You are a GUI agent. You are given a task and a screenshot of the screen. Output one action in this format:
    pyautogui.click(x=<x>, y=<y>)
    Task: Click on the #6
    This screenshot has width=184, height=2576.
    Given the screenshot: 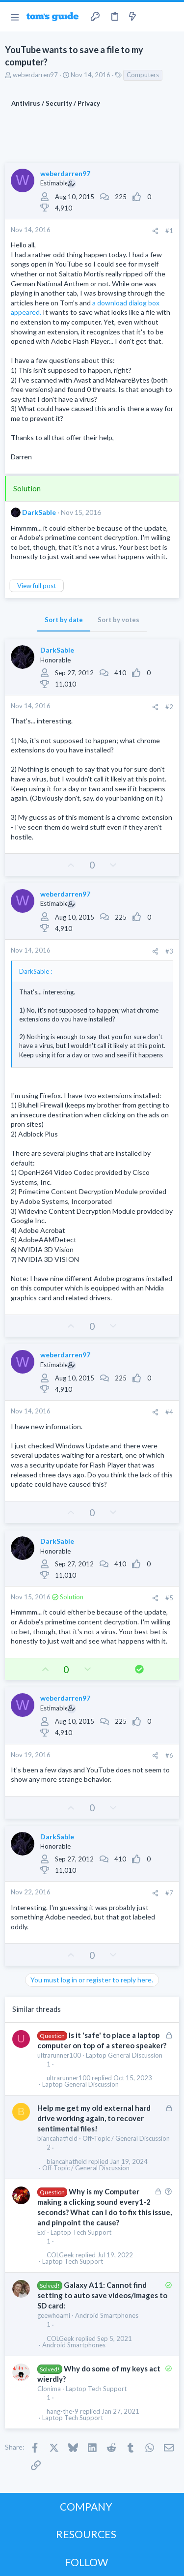 What is the action you would take?
    pyautogui.click(x=169, y=1755)
    